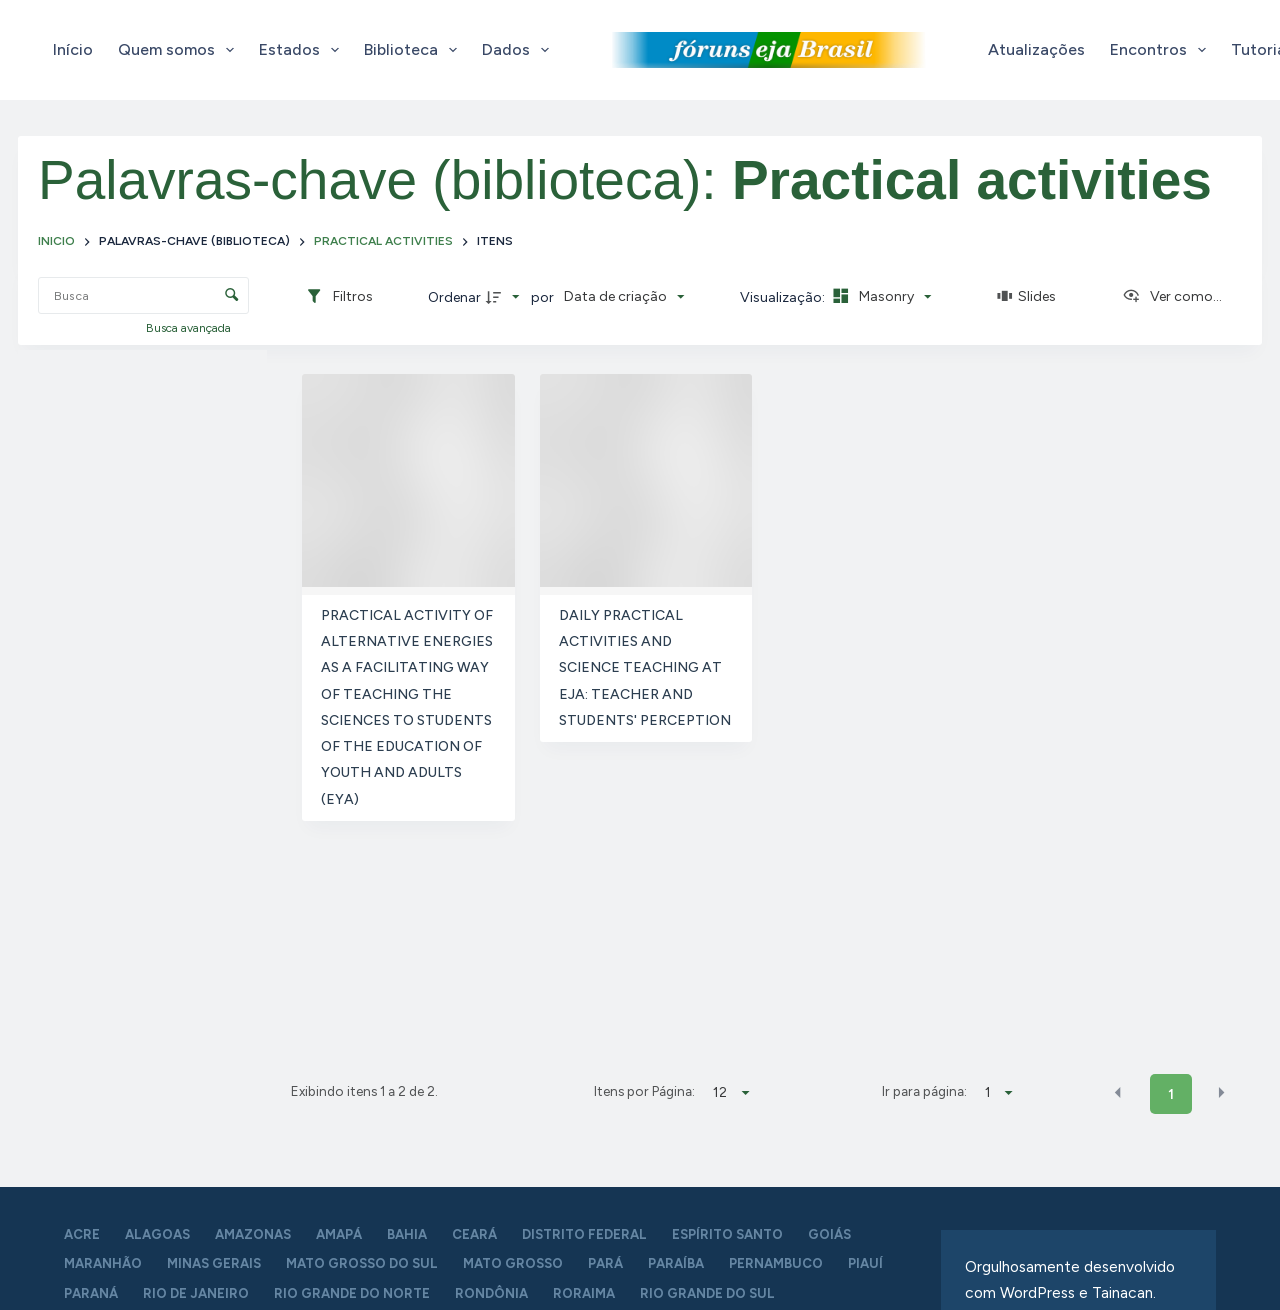 This screenshot has height=1310, width=1280. What do you see at coordinates (776, 1263) in the screenshot?
I see `Pernambuco` at bounding box center [776, 1263].